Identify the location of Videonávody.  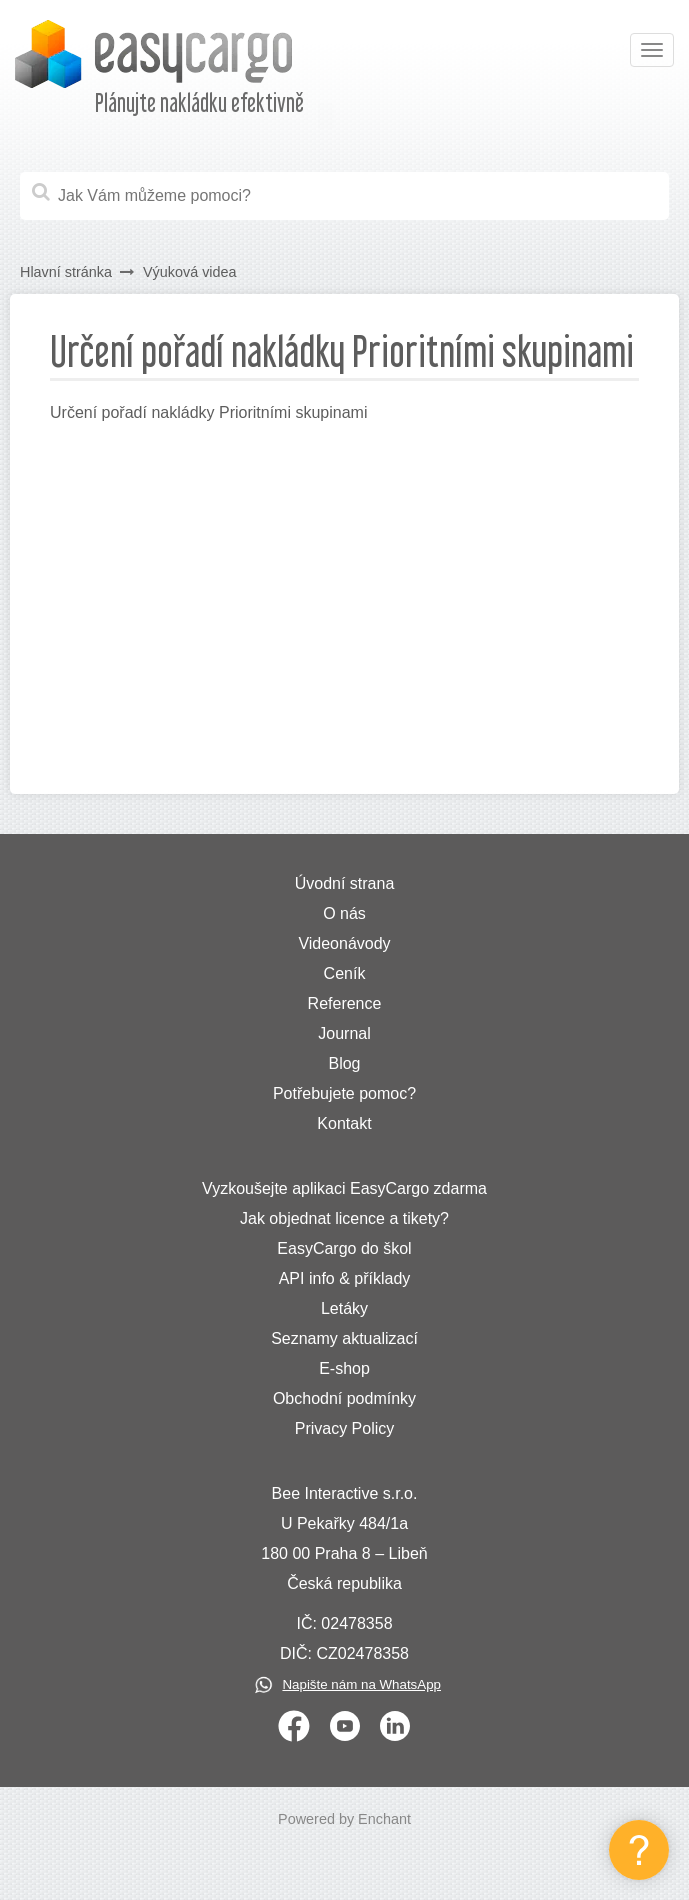
(344, 943).